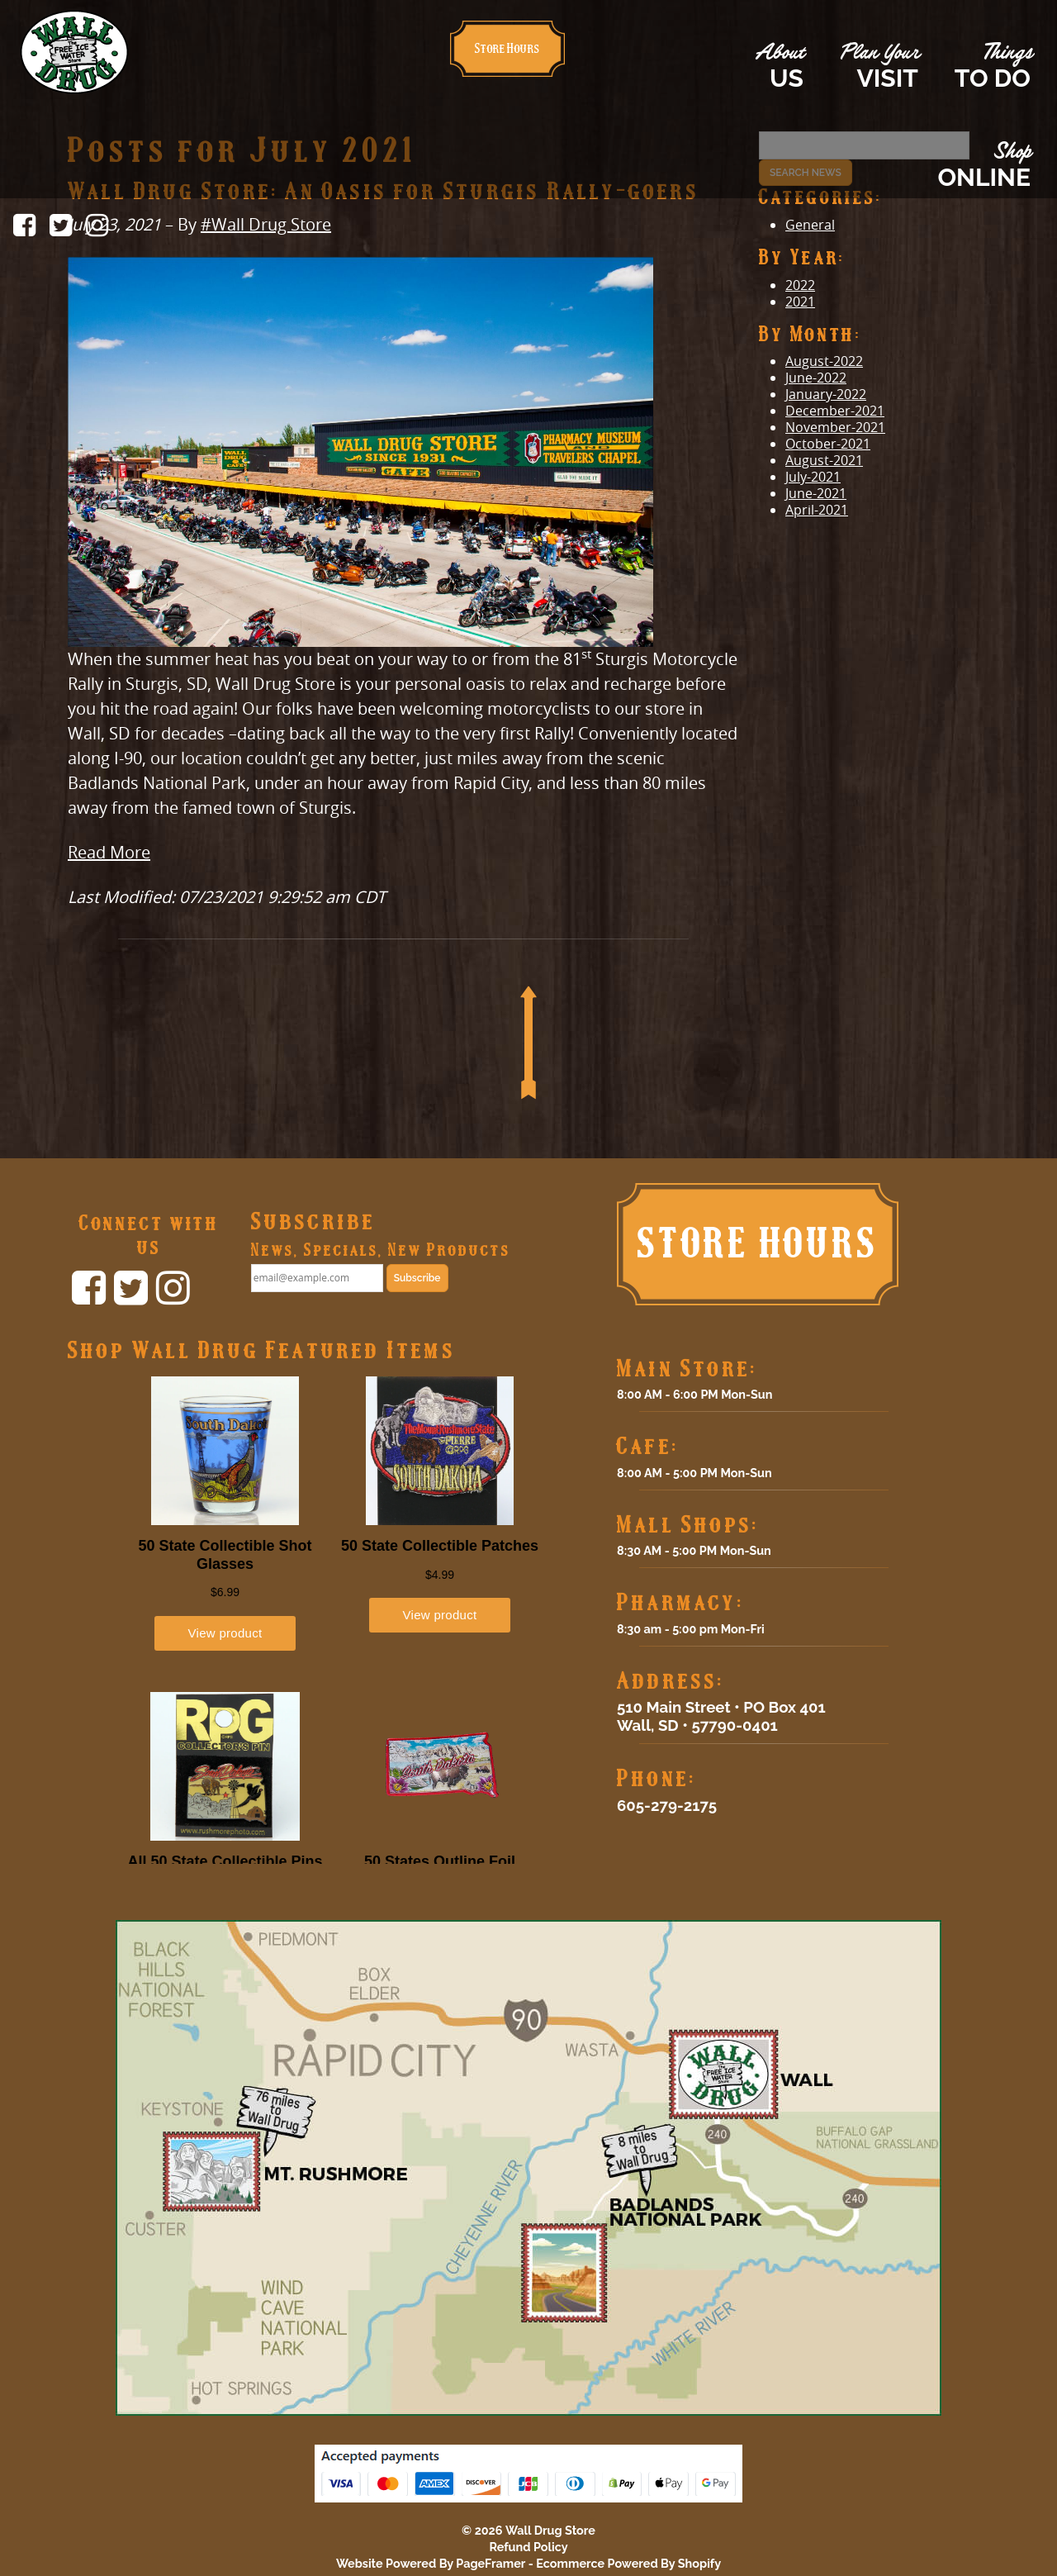  Describe the element at coordinates (266, 224) in the screenshot. I see `#Wall Drug Store` at that location.